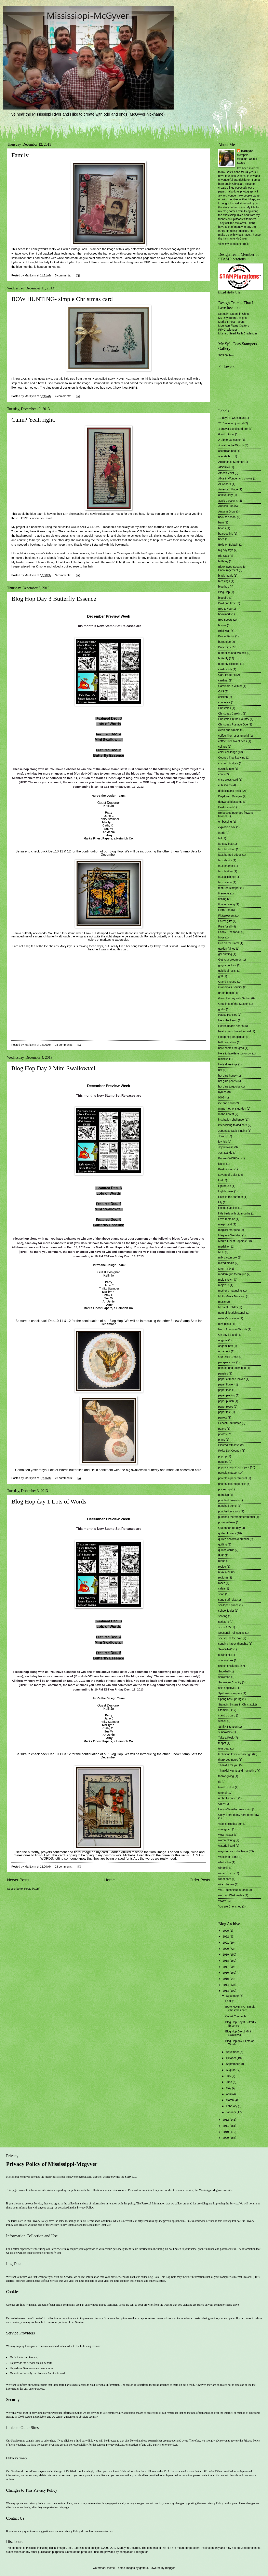 This screenshot has height=2576, width=268. I want to click on daffodils and anise, so click(230, 790).